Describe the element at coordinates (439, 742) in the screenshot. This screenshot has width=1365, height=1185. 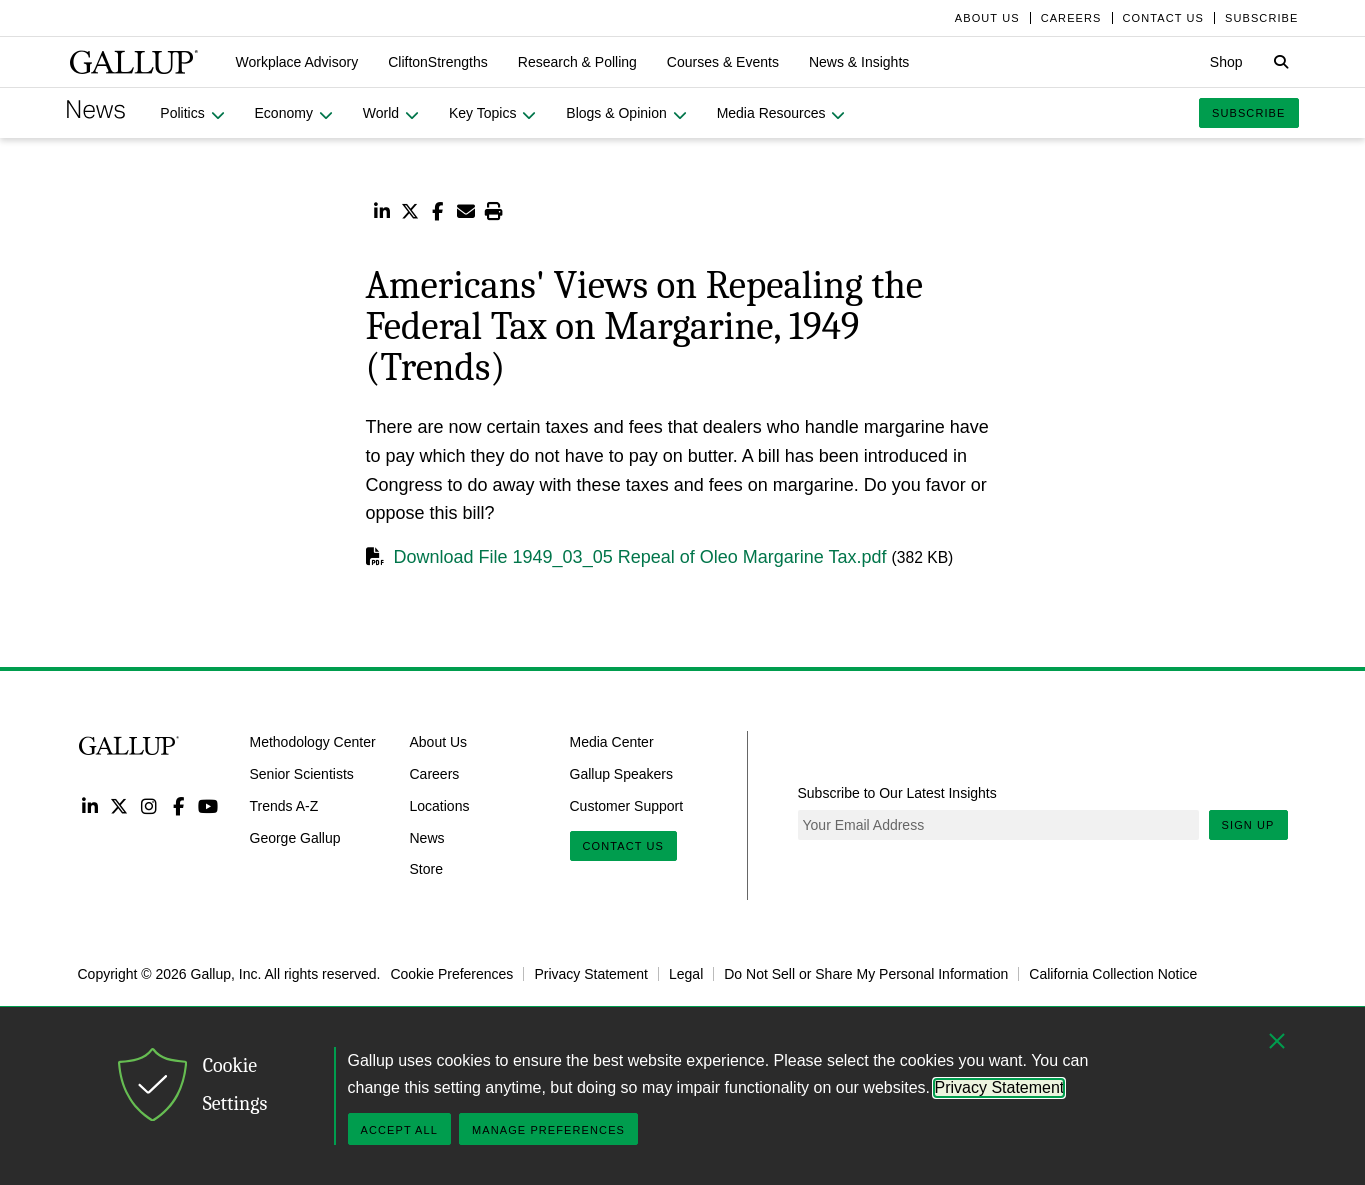
I see `About Us` at that location.